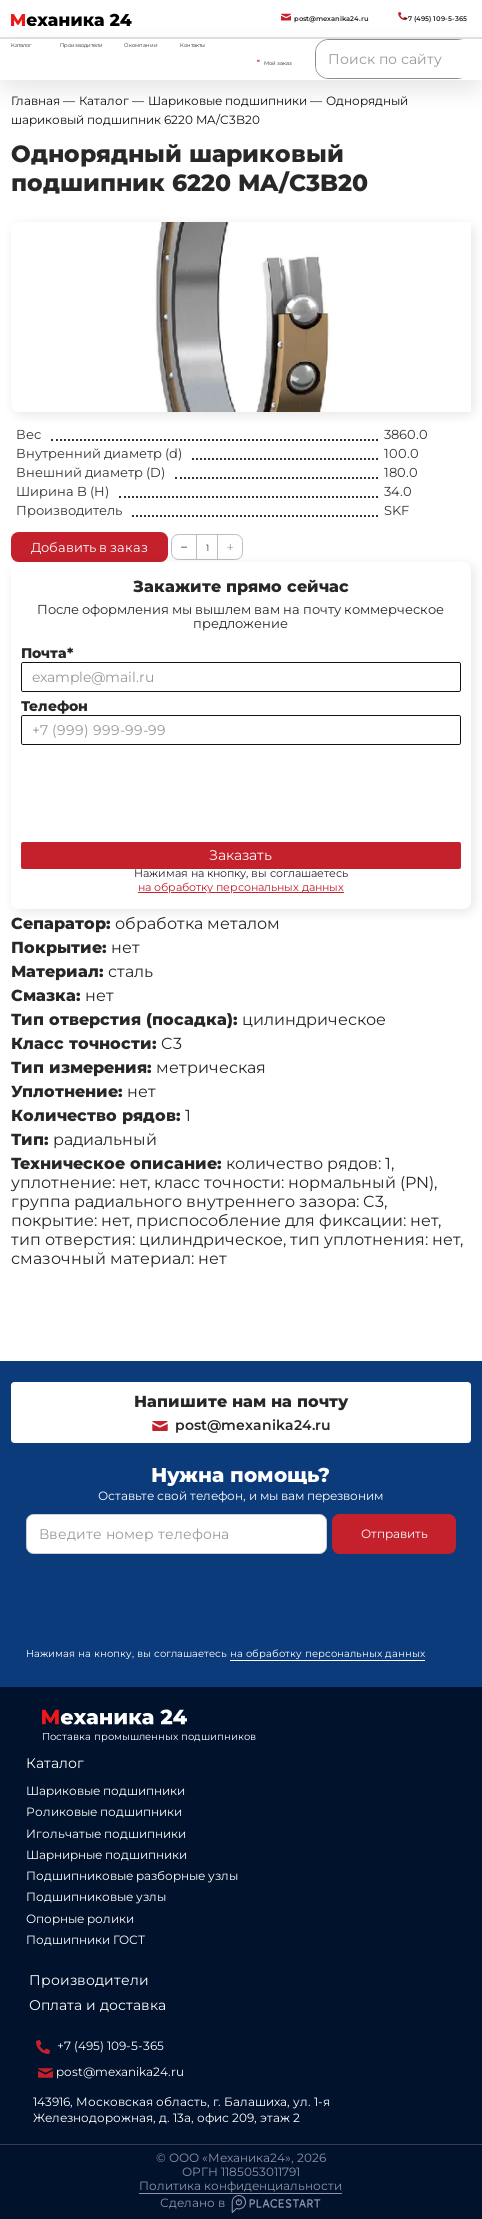 The image size is (482, 2219). I want to click on Роликовые подшипники, so click(104, 1811).